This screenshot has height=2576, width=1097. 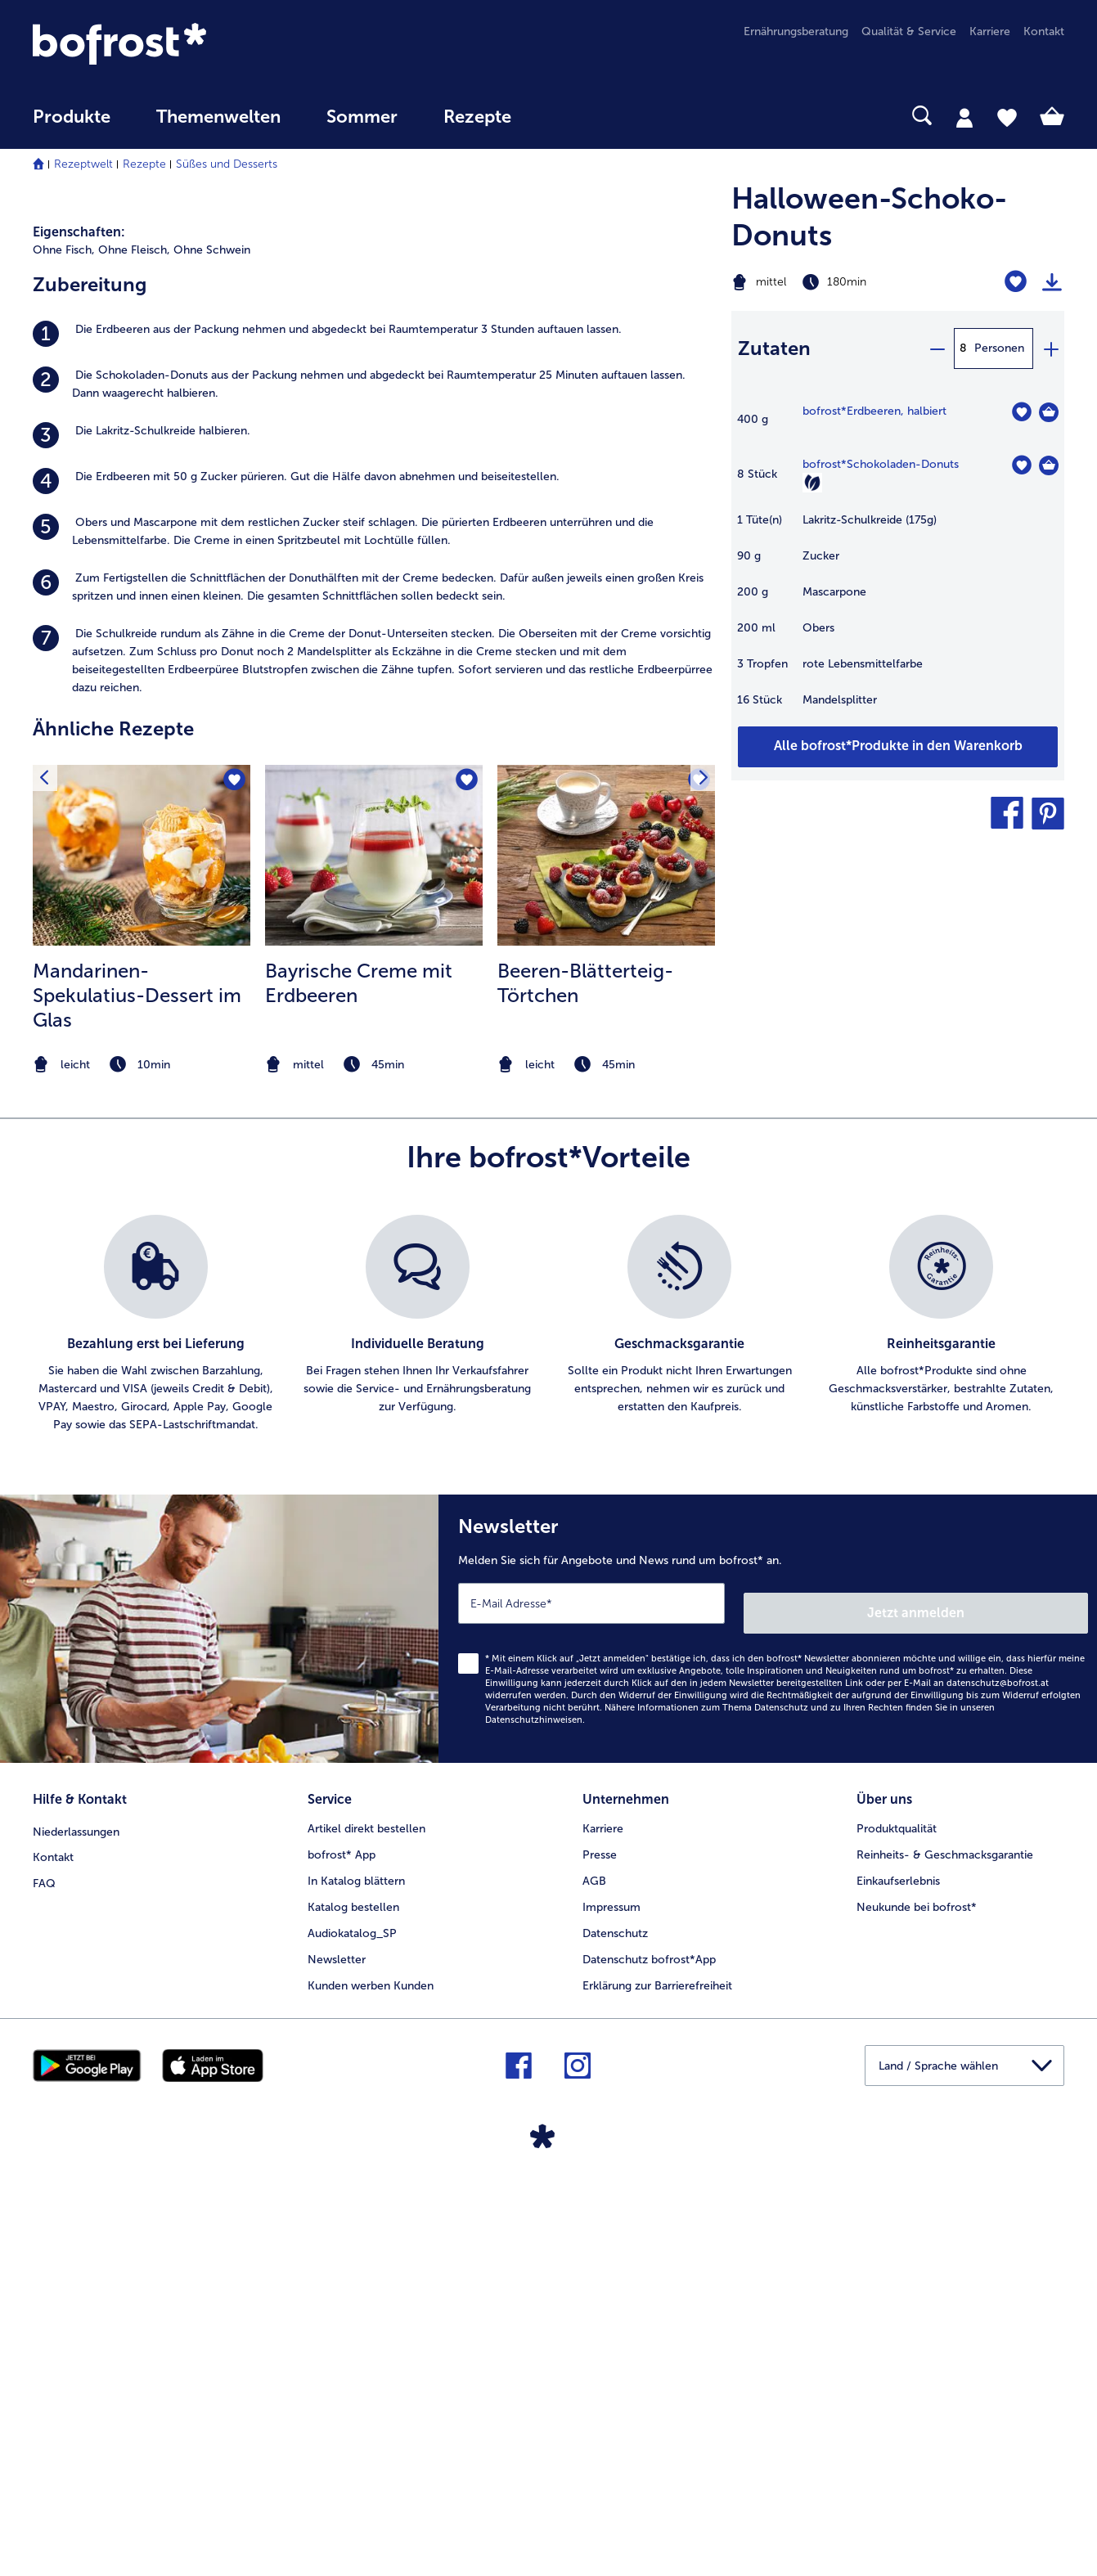 I want to click on [Schokoladen-Donuts befindet sich nicht auf der Merkliste. Klicke, um es zur Merkliste hinzuzufügen.], so click(x=1021, y=465).